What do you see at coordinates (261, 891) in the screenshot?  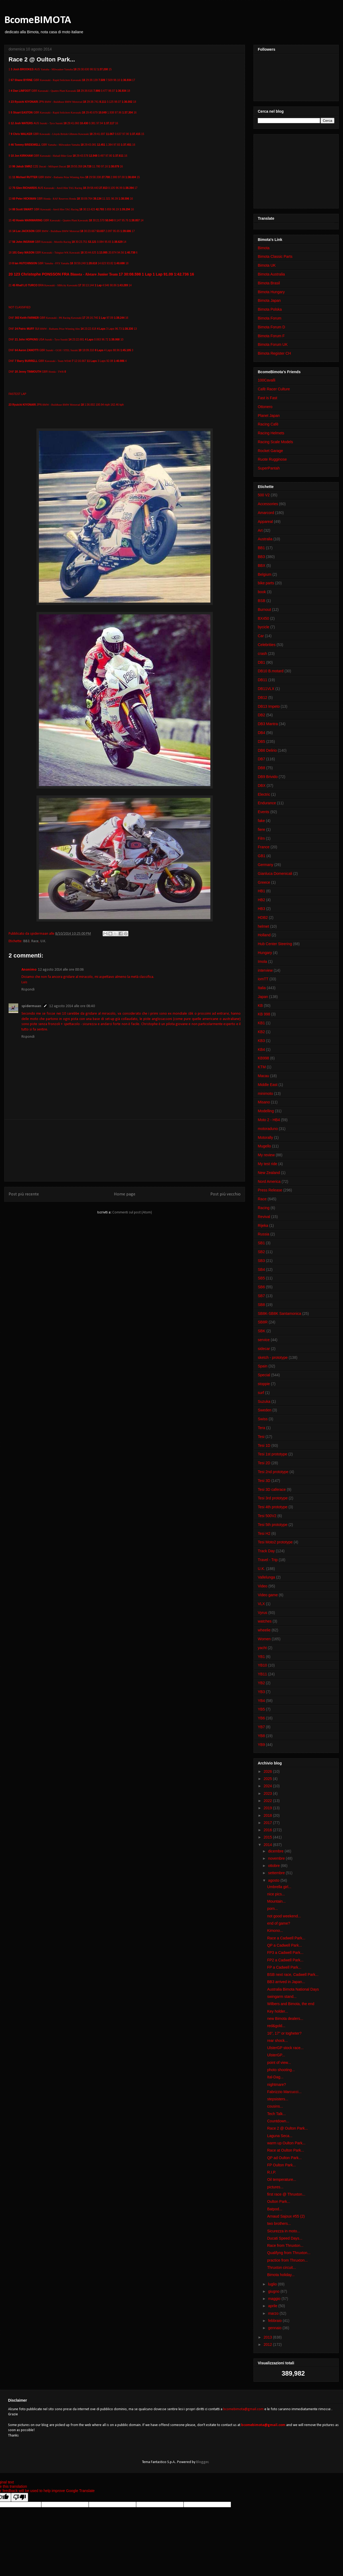 I see `HB1` at bounding box center [261, 891].